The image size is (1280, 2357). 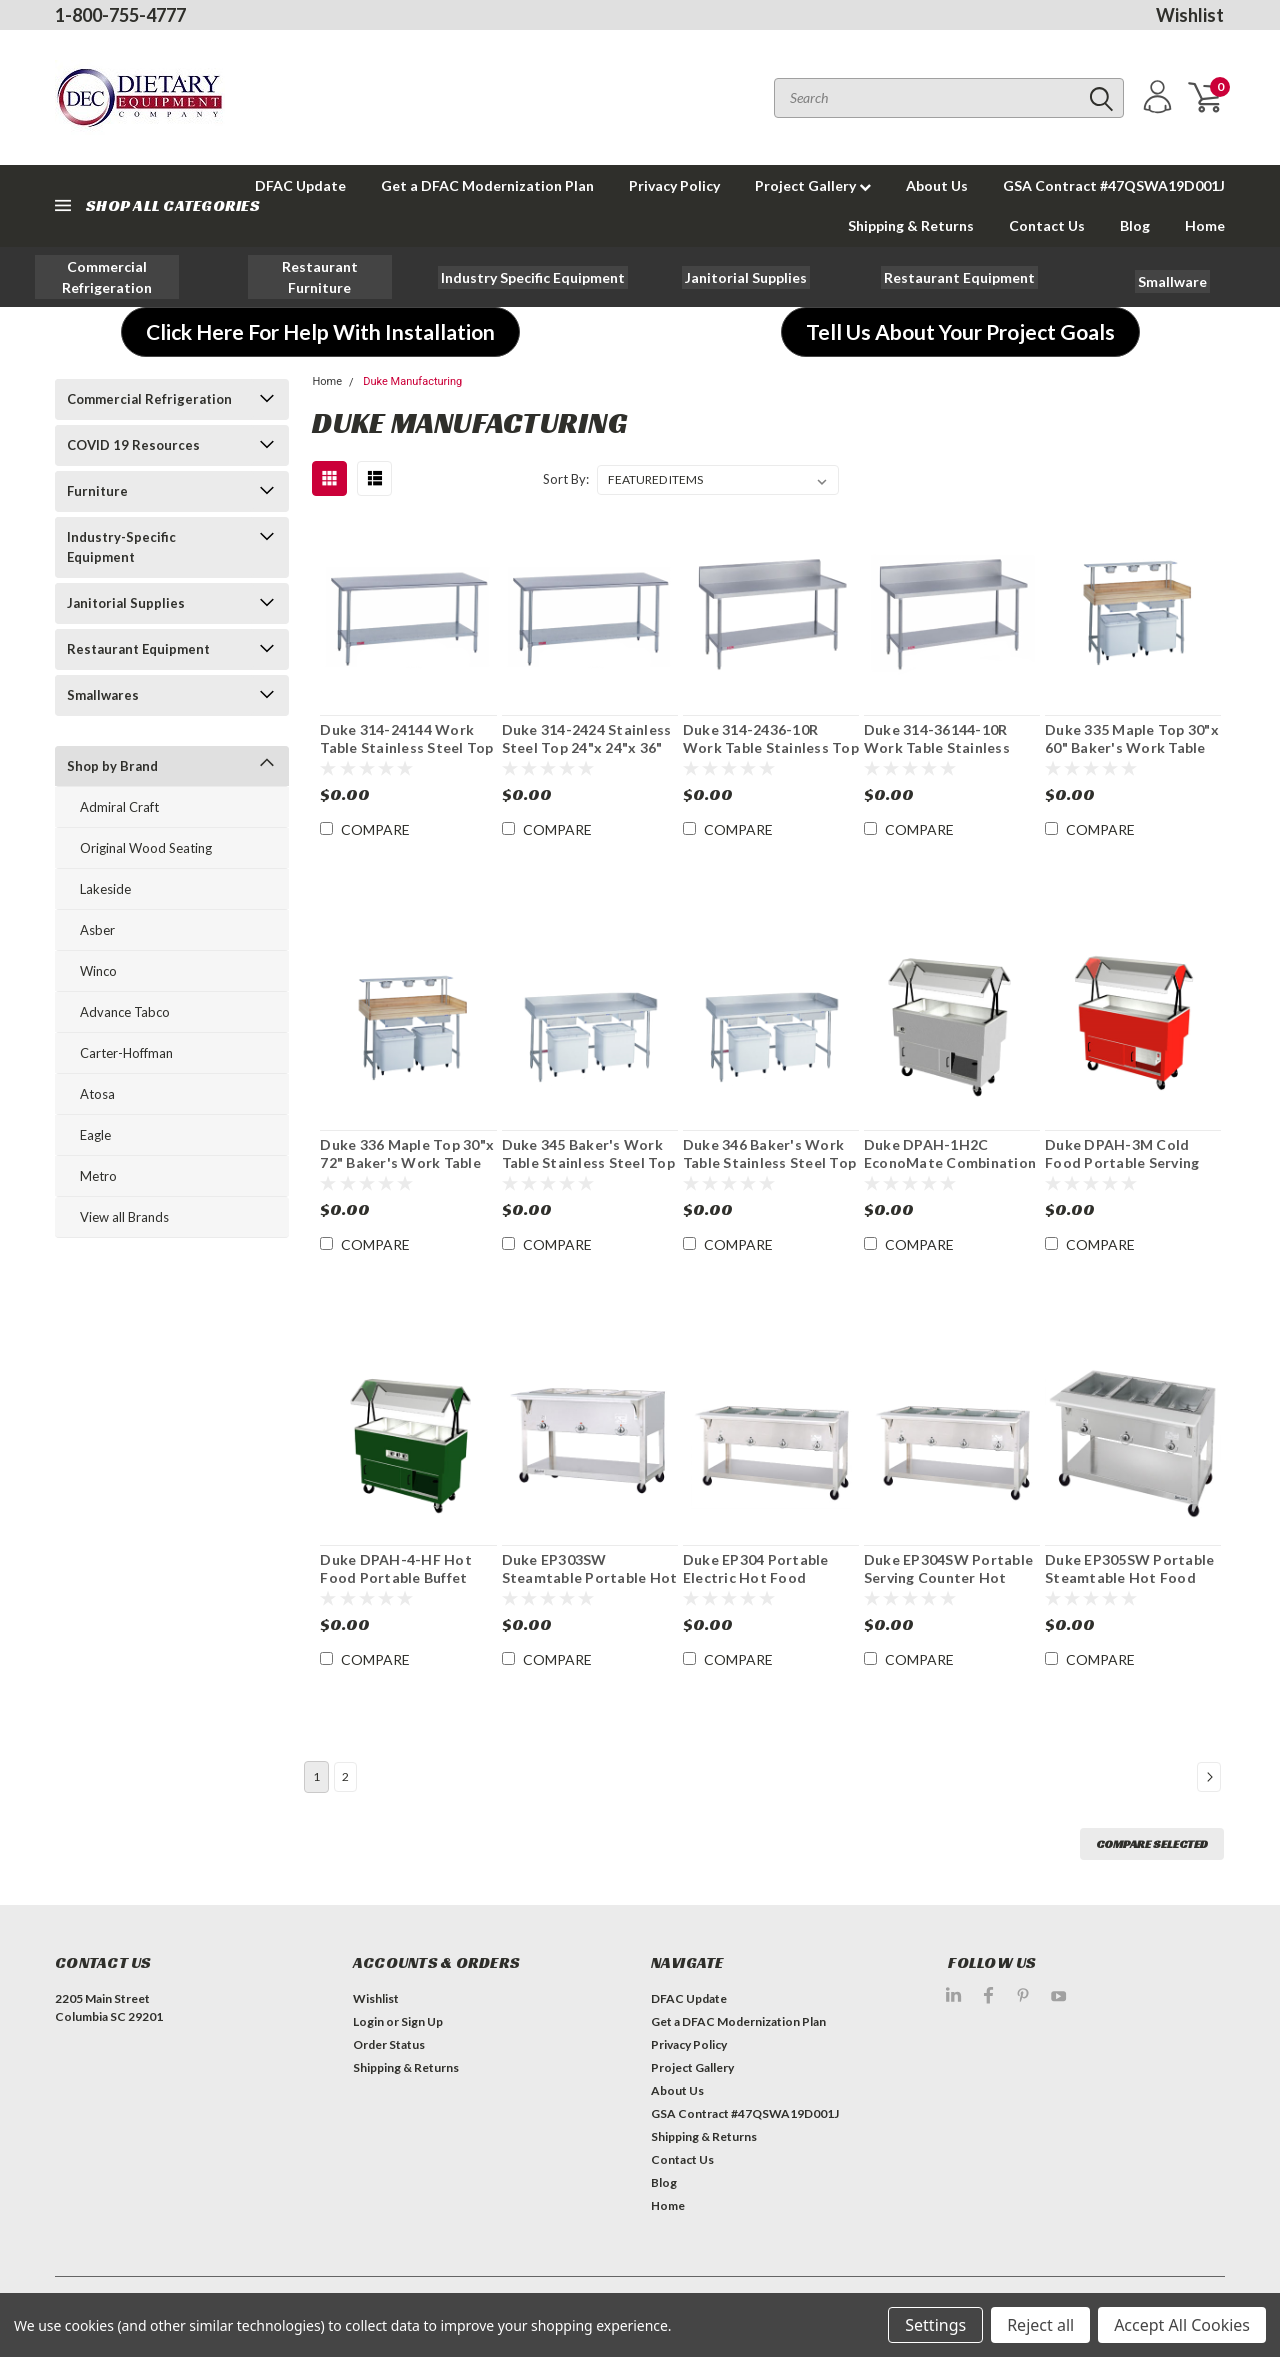 I want to click on Duke 336 Maple Top 30"x 72" Baker's Work Table, so click(x=407, y=1153).